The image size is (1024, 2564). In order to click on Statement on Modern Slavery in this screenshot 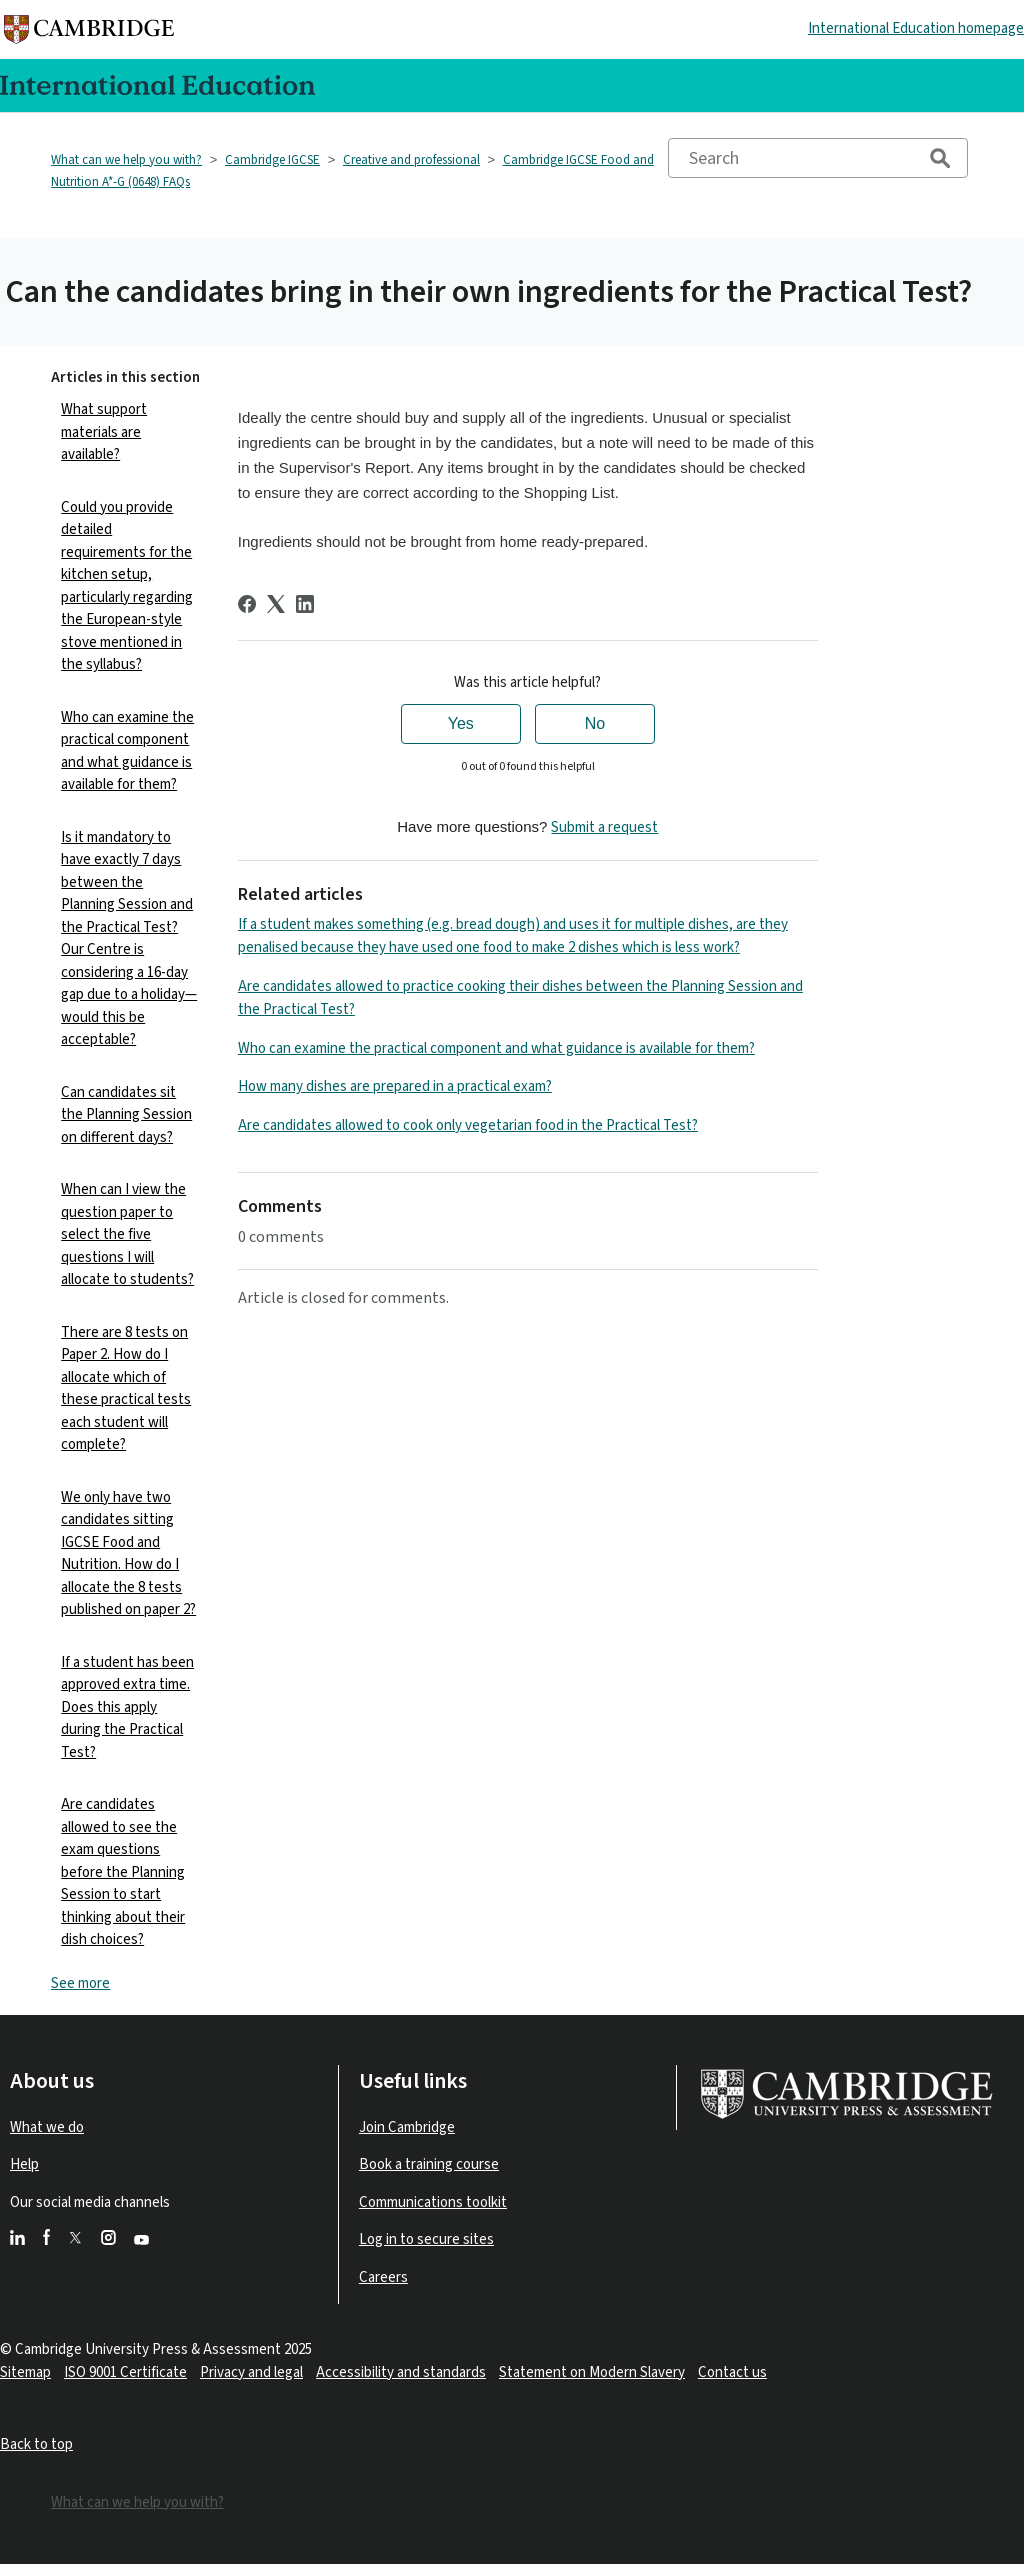, I will do `click(592, 2372)`.